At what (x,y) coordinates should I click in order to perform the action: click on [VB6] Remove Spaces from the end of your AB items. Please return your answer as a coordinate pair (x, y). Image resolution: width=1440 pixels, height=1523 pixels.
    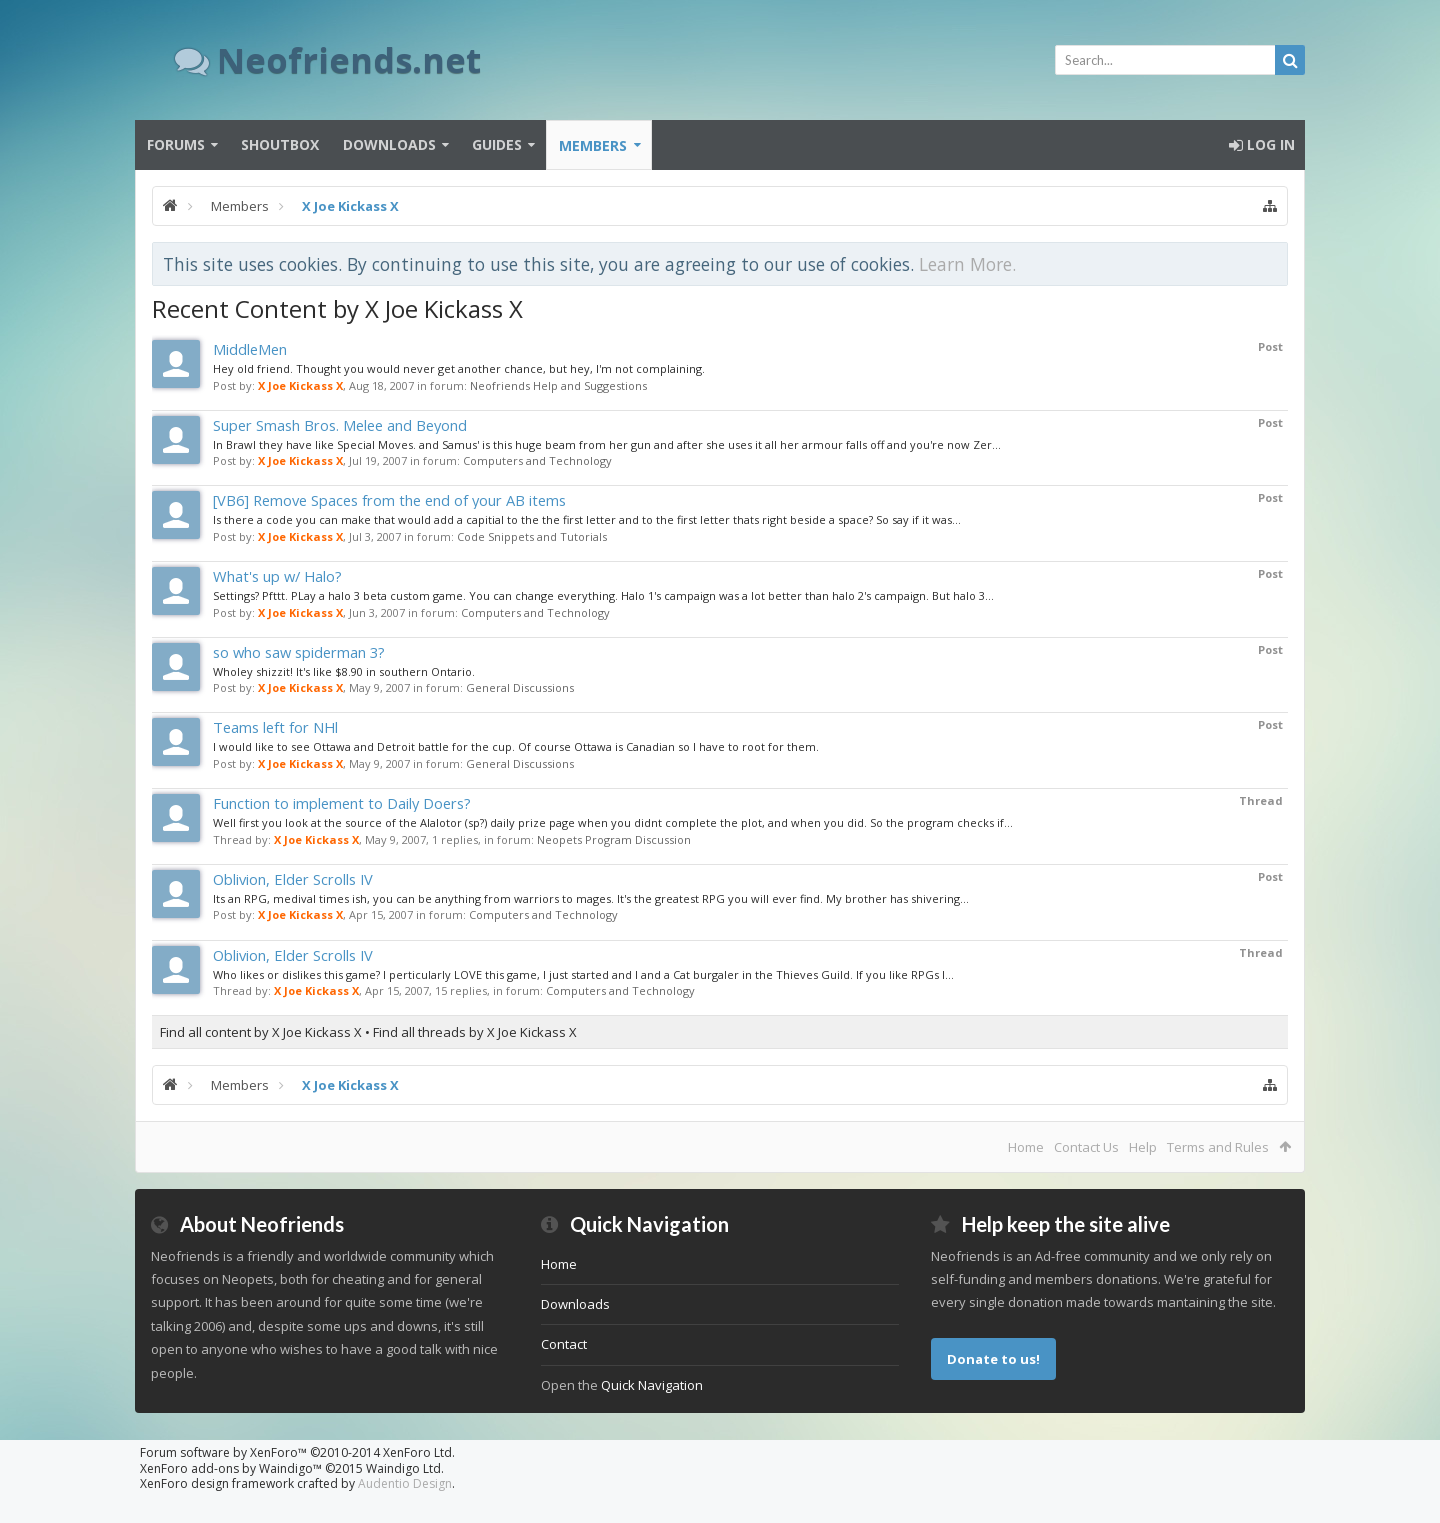
    Looking at the image, I should click on (389, 500).